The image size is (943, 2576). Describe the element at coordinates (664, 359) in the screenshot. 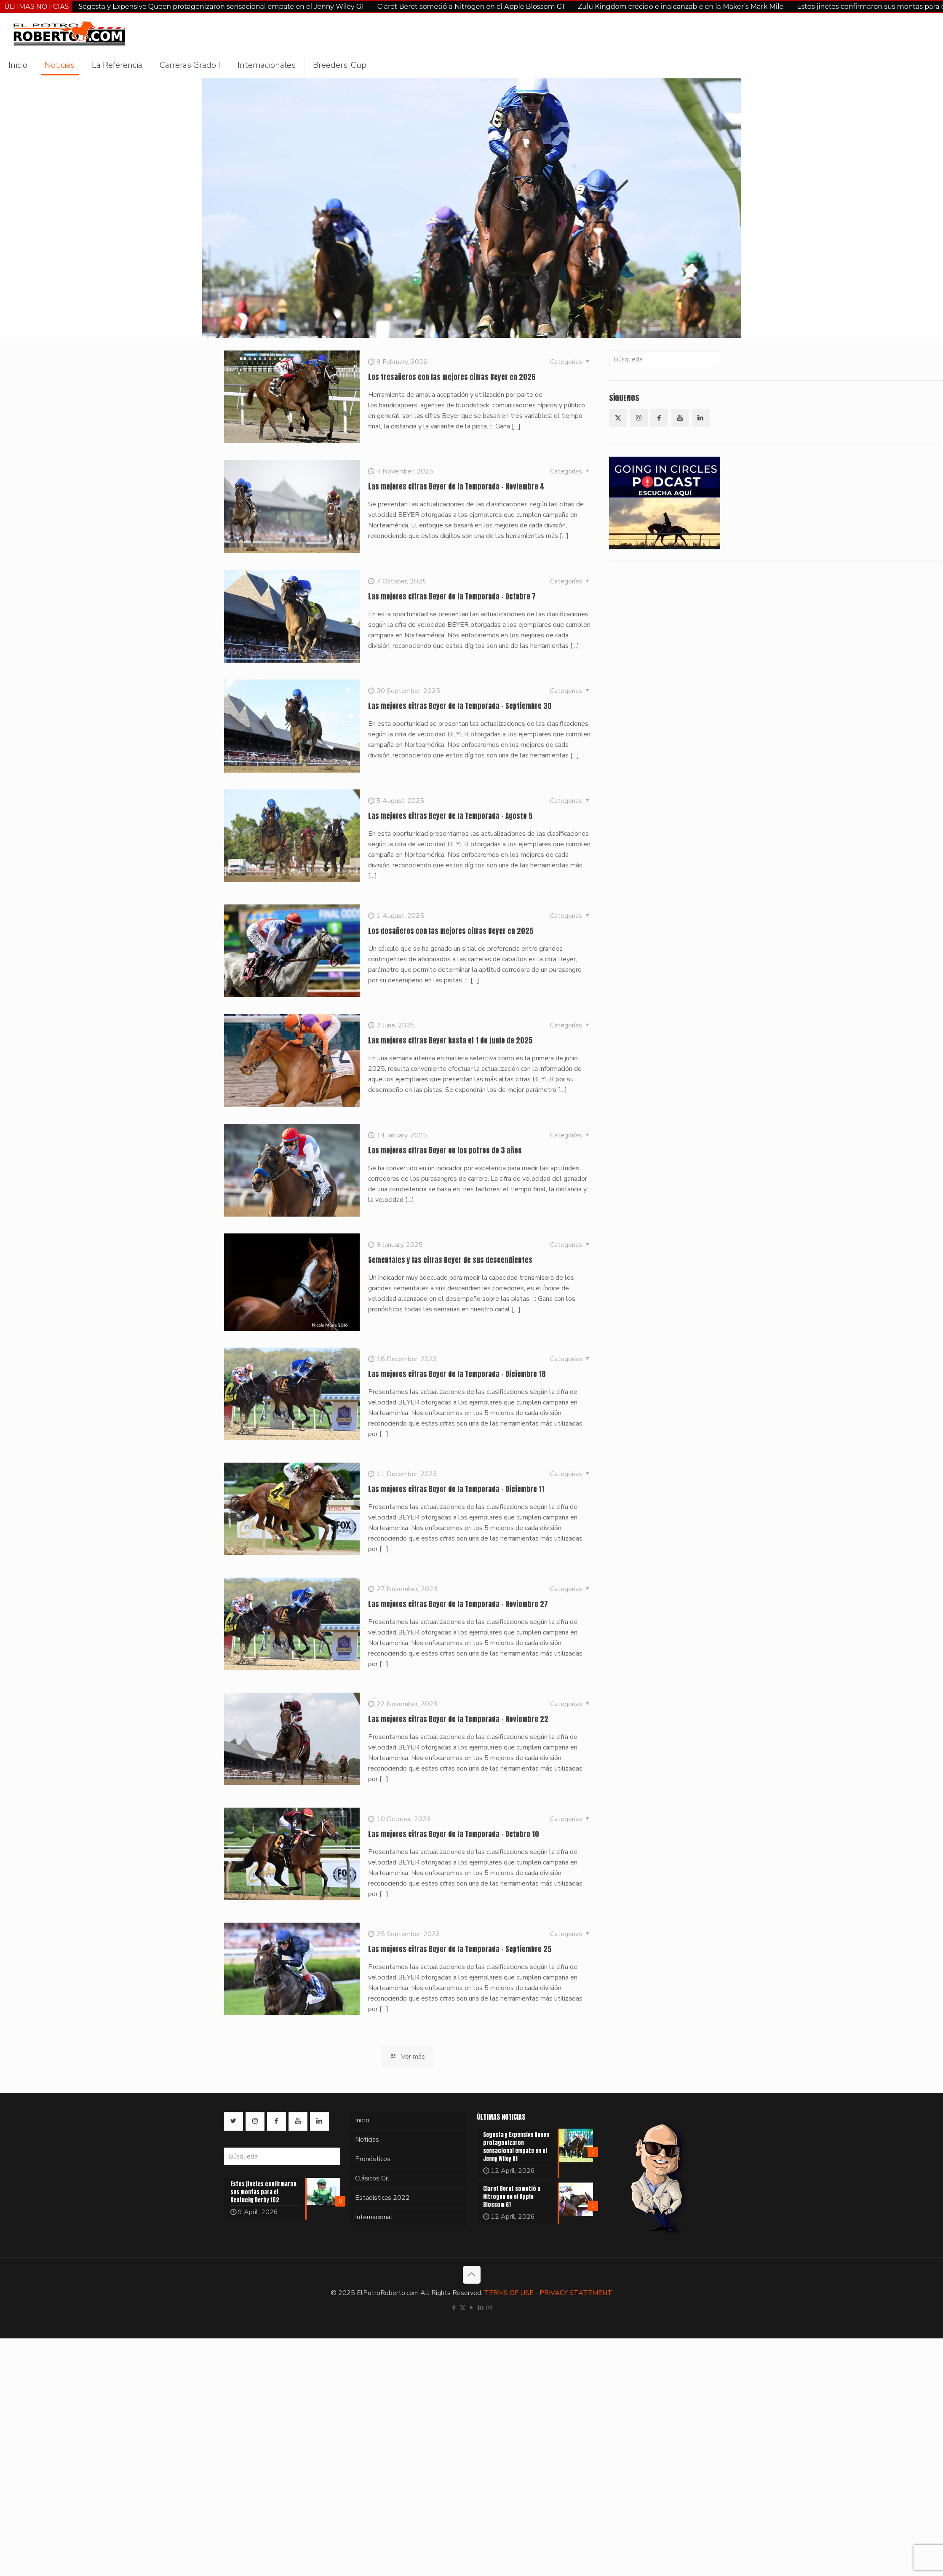

I see `[Búsqueda]` at that location.